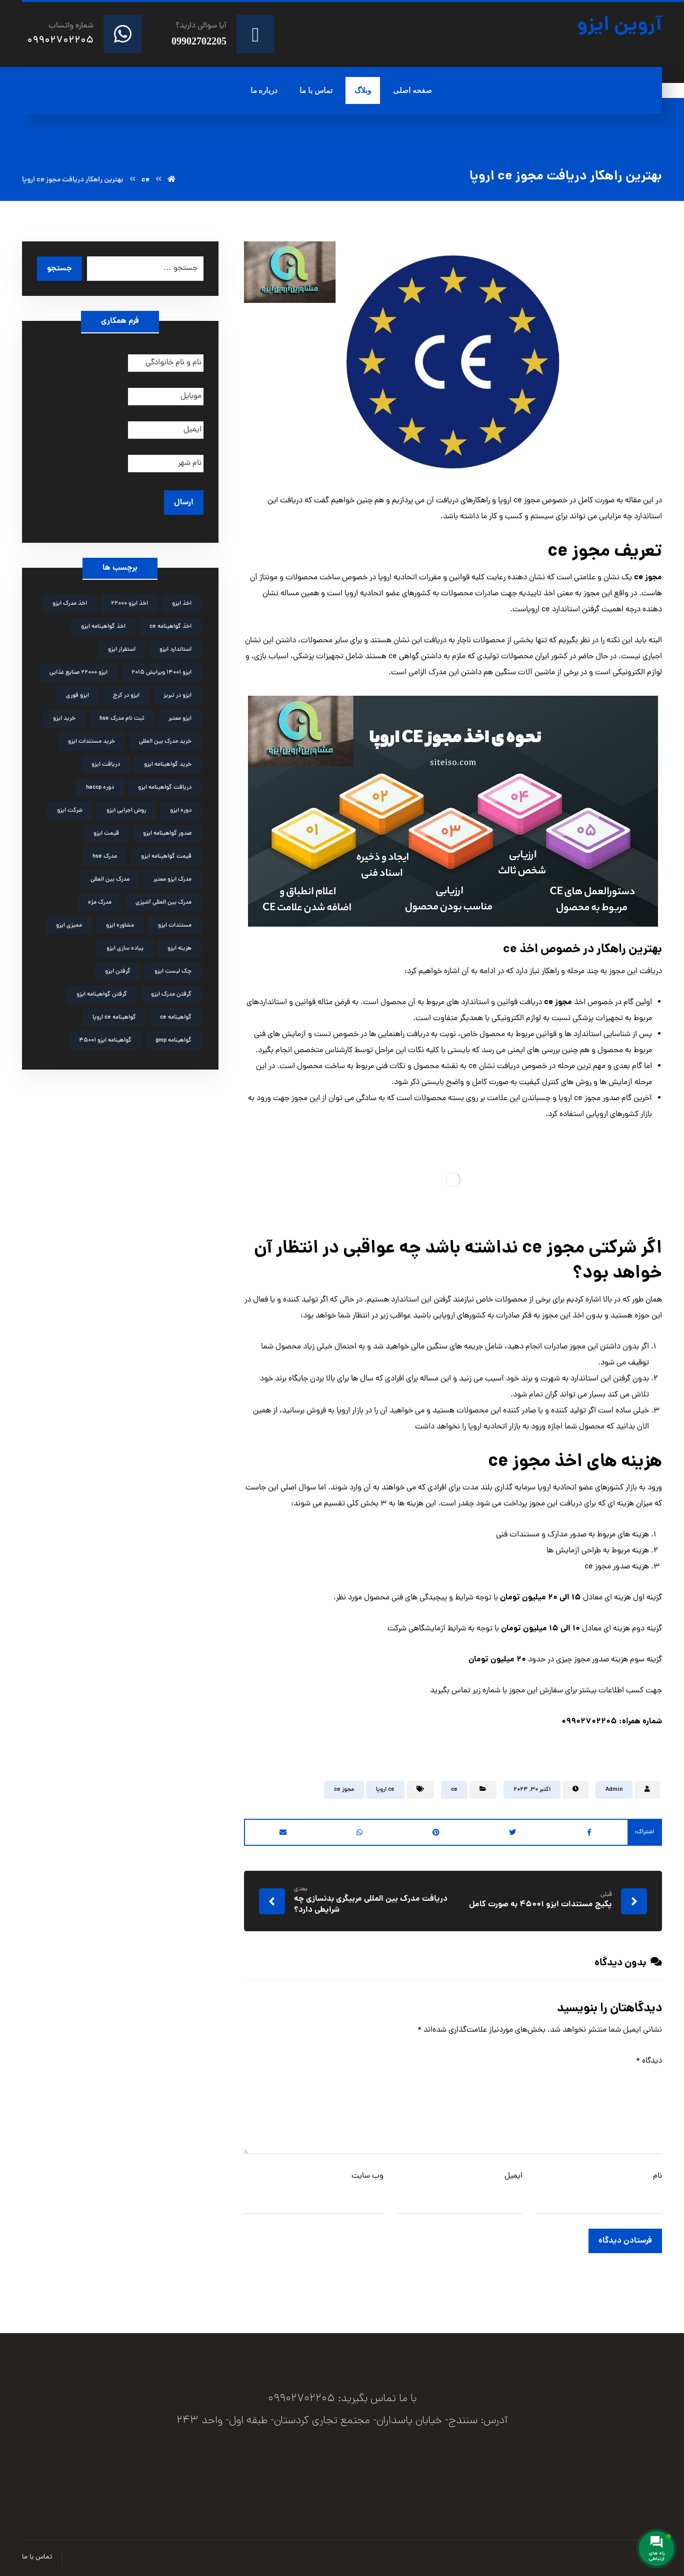 The image size is (684, 2576). What do you see at coordinates (176, 1017) in the screenshot?
I see `گواهینامه ce [گواهینامه ce (2 مورد)]` at bounding box center [176, 1017].